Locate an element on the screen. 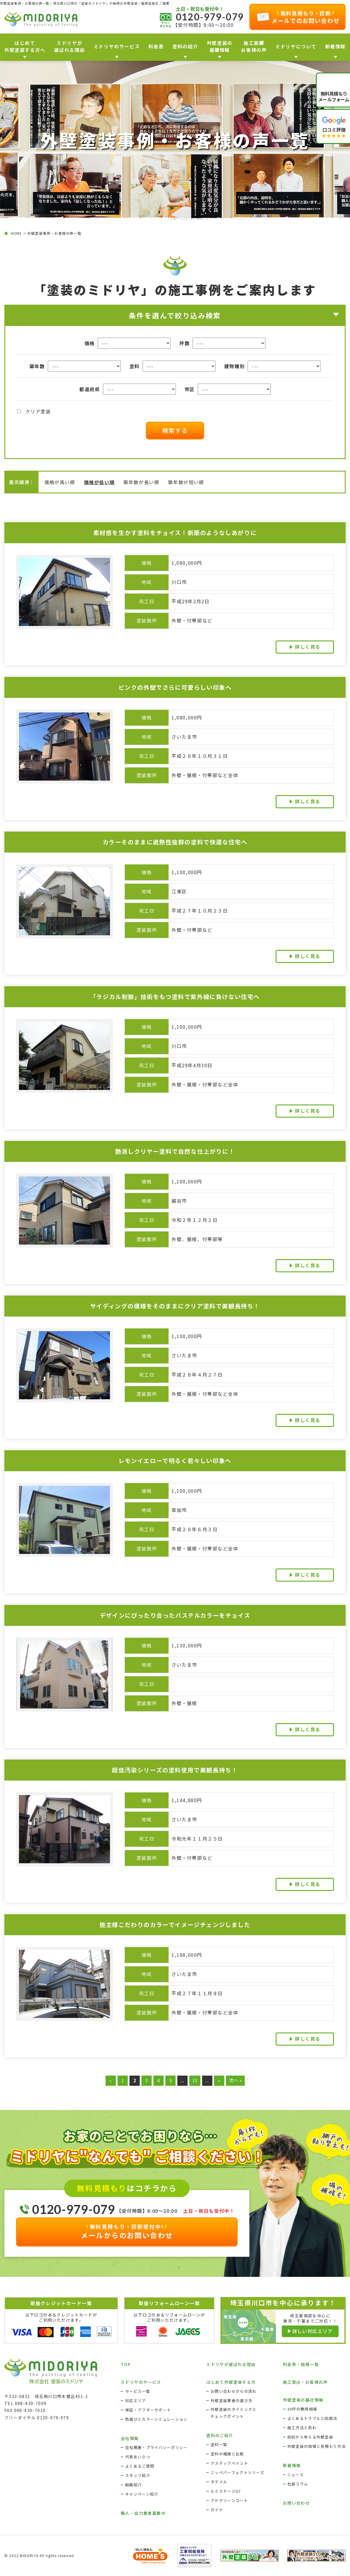 The image size is (350, 2576). 価格が高い順 is located at coordinates (59, 482).